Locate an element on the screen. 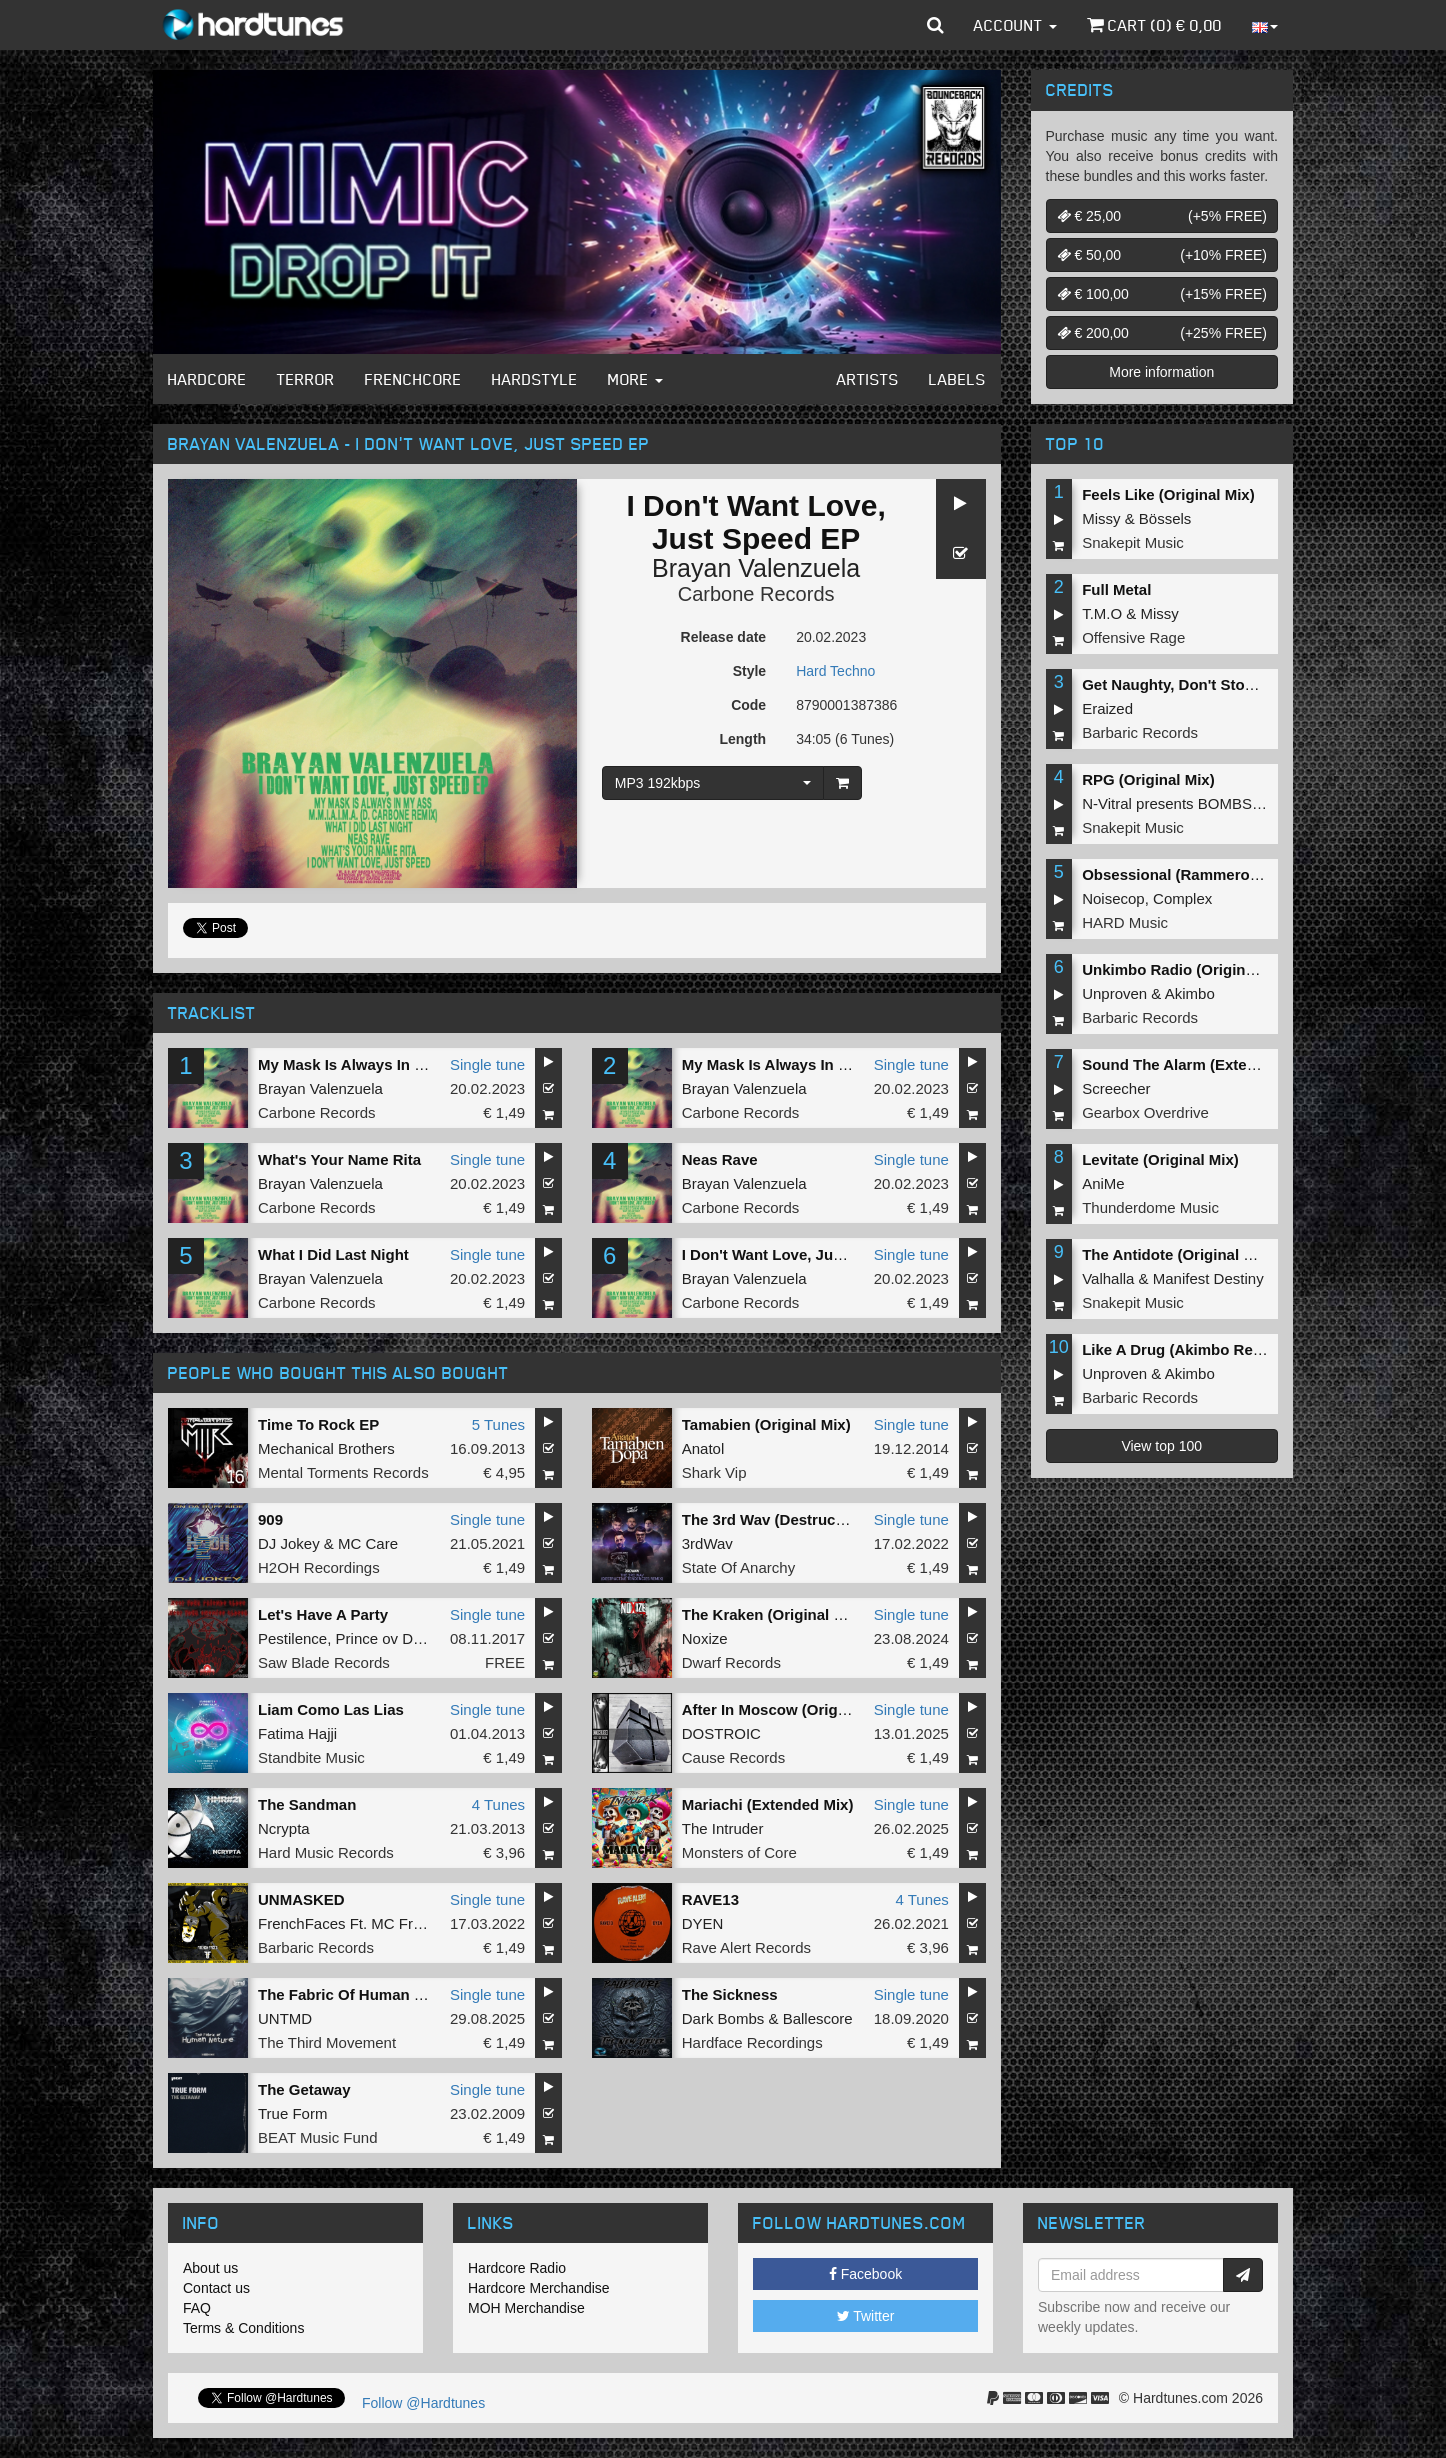  True Form is located at coordinates (292, 2113).